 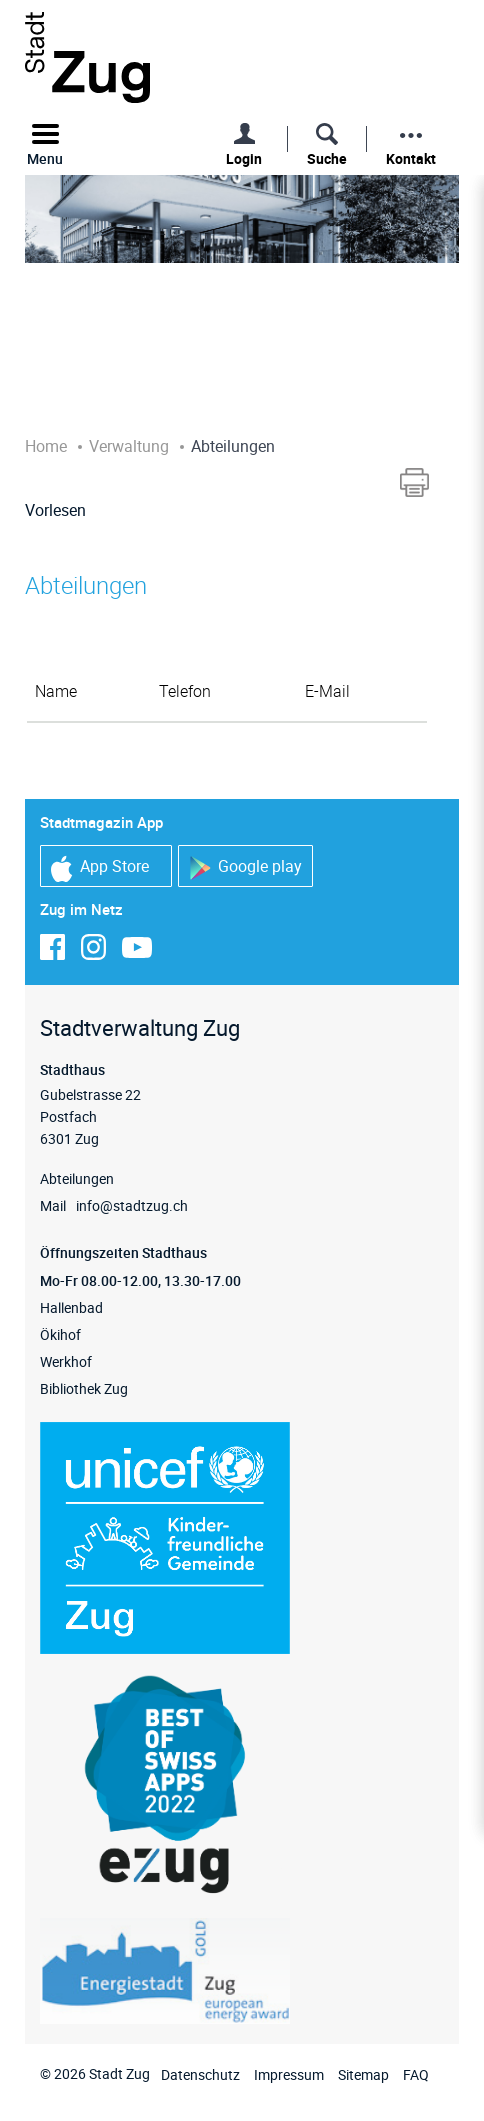 I want to click on Werkhof, so click(x=66, y=1361).